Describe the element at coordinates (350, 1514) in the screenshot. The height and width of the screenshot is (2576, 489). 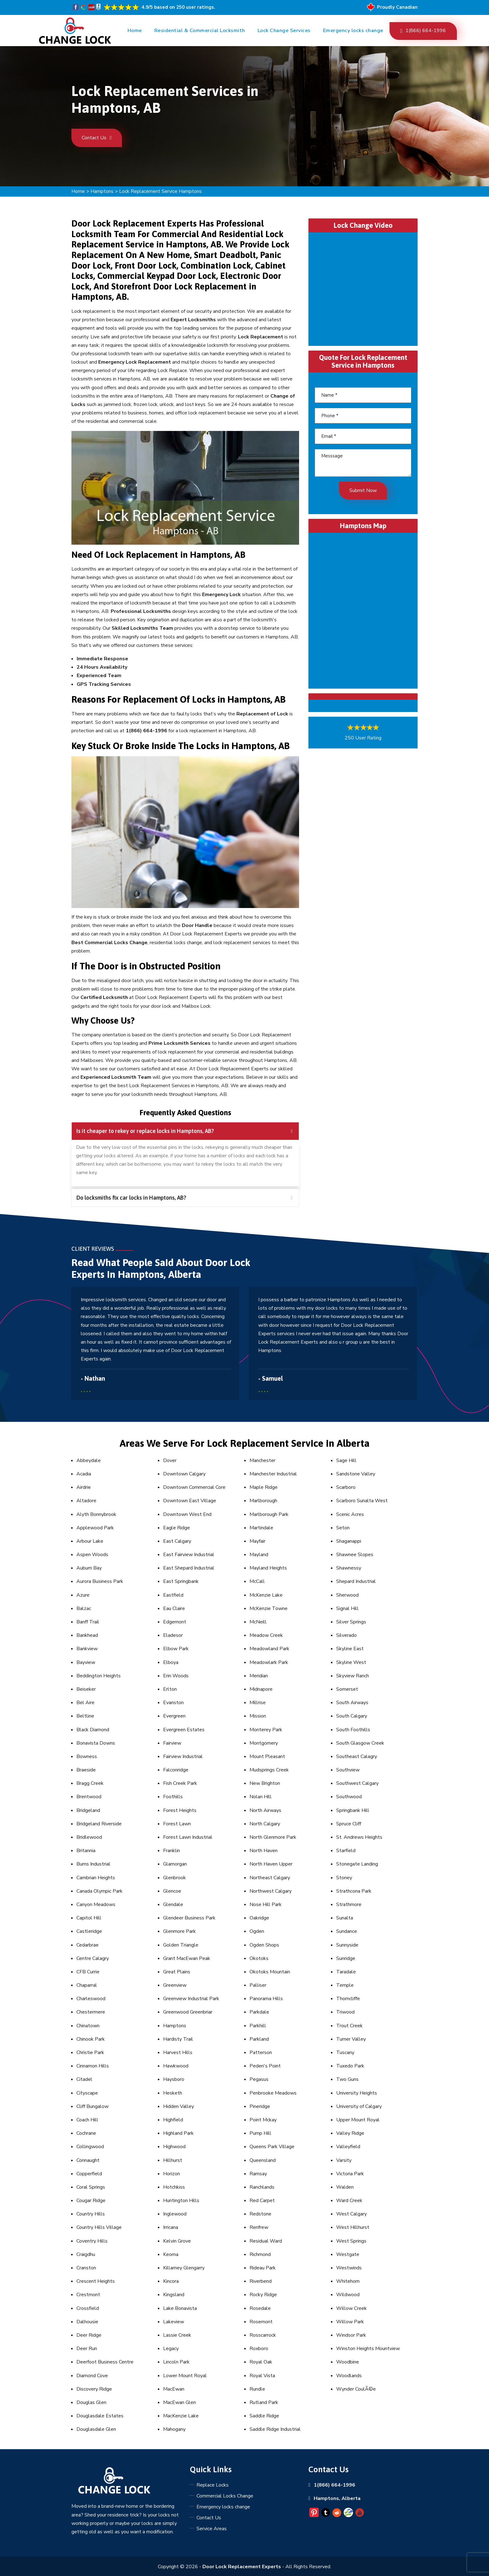
I see `Scenic Acres` at that location.